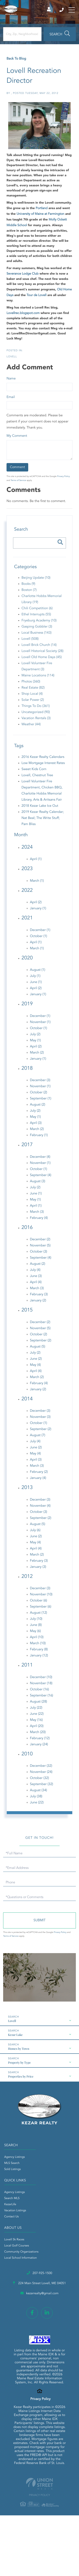 The image size is (79, 2576). What do you see at coordinates (39, 1218) in the screenshot?
I see `February (4)` at bounding box center [39, 1218].